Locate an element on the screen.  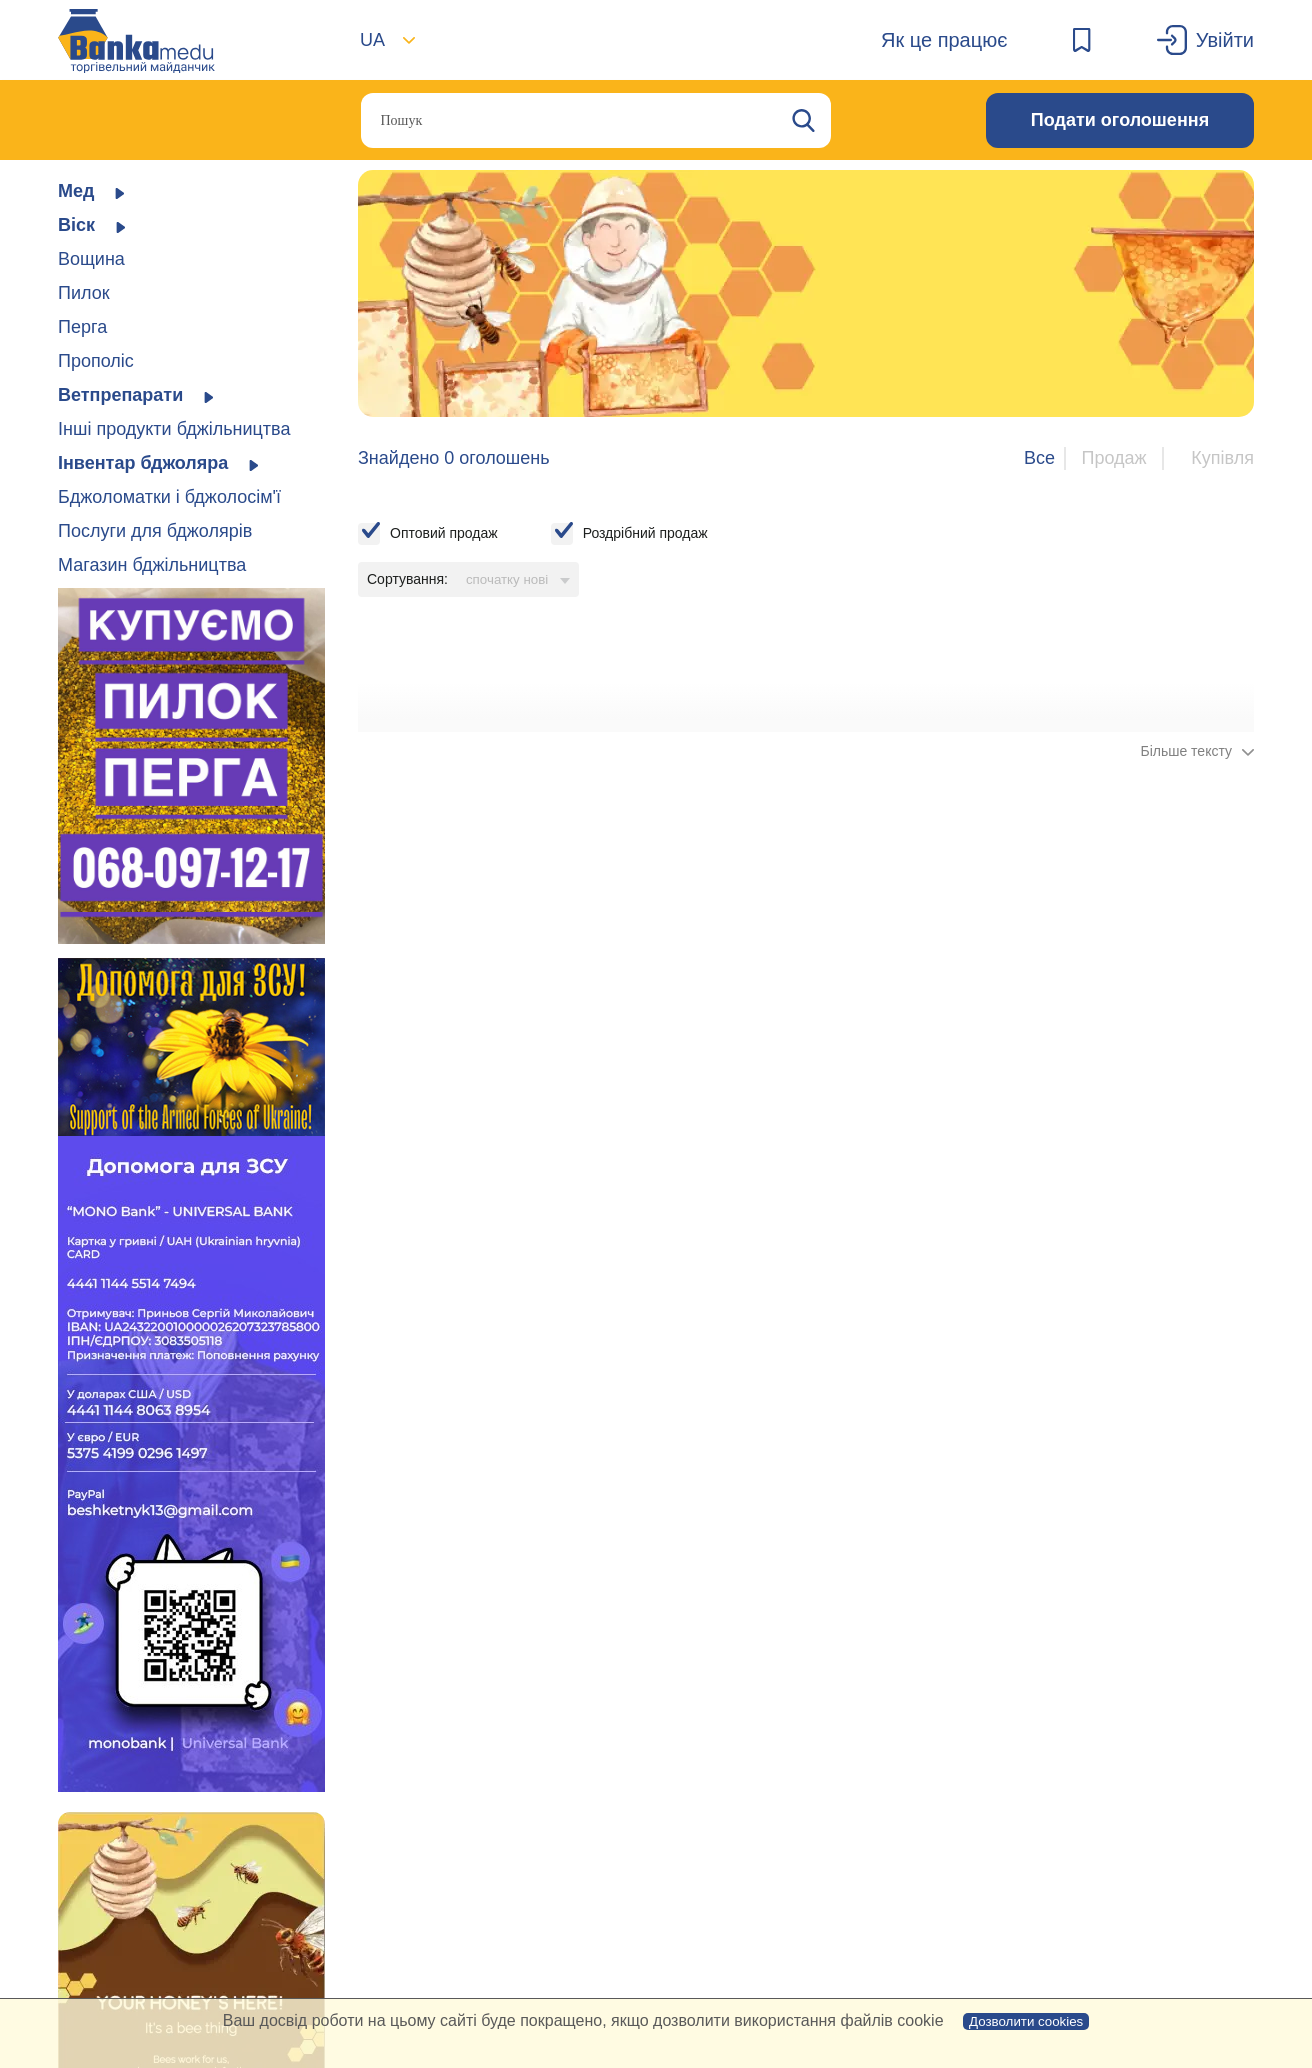
Сортування: is located at coordinates (407, 579).